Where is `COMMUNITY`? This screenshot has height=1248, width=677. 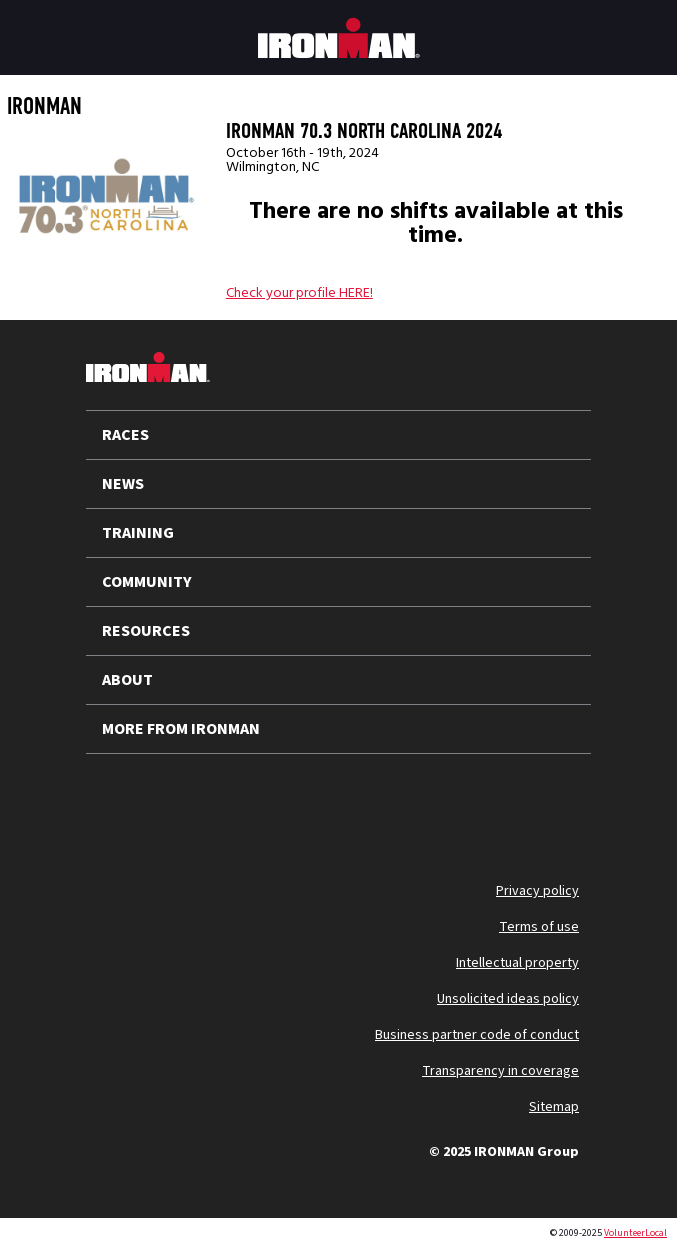 COMMUNITY is located at coordinates (147, 582).